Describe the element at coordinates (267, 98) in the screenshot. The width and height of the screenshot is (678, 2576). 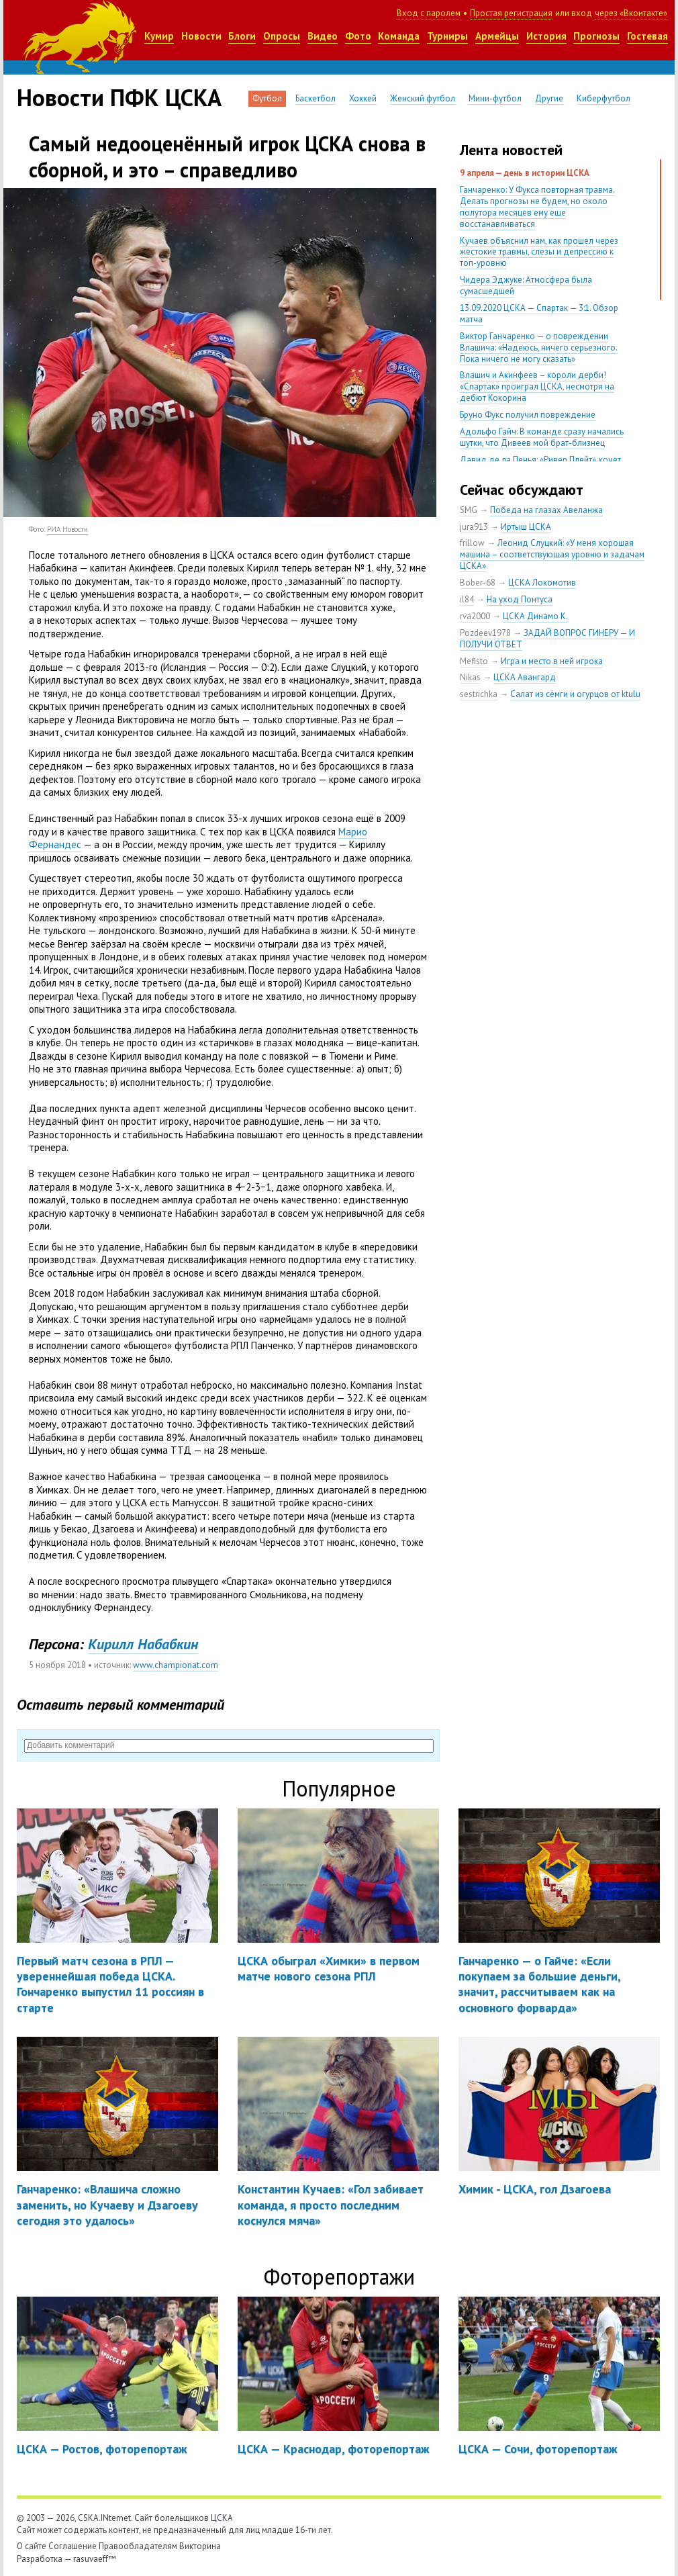
I see `Футбол` at that location.